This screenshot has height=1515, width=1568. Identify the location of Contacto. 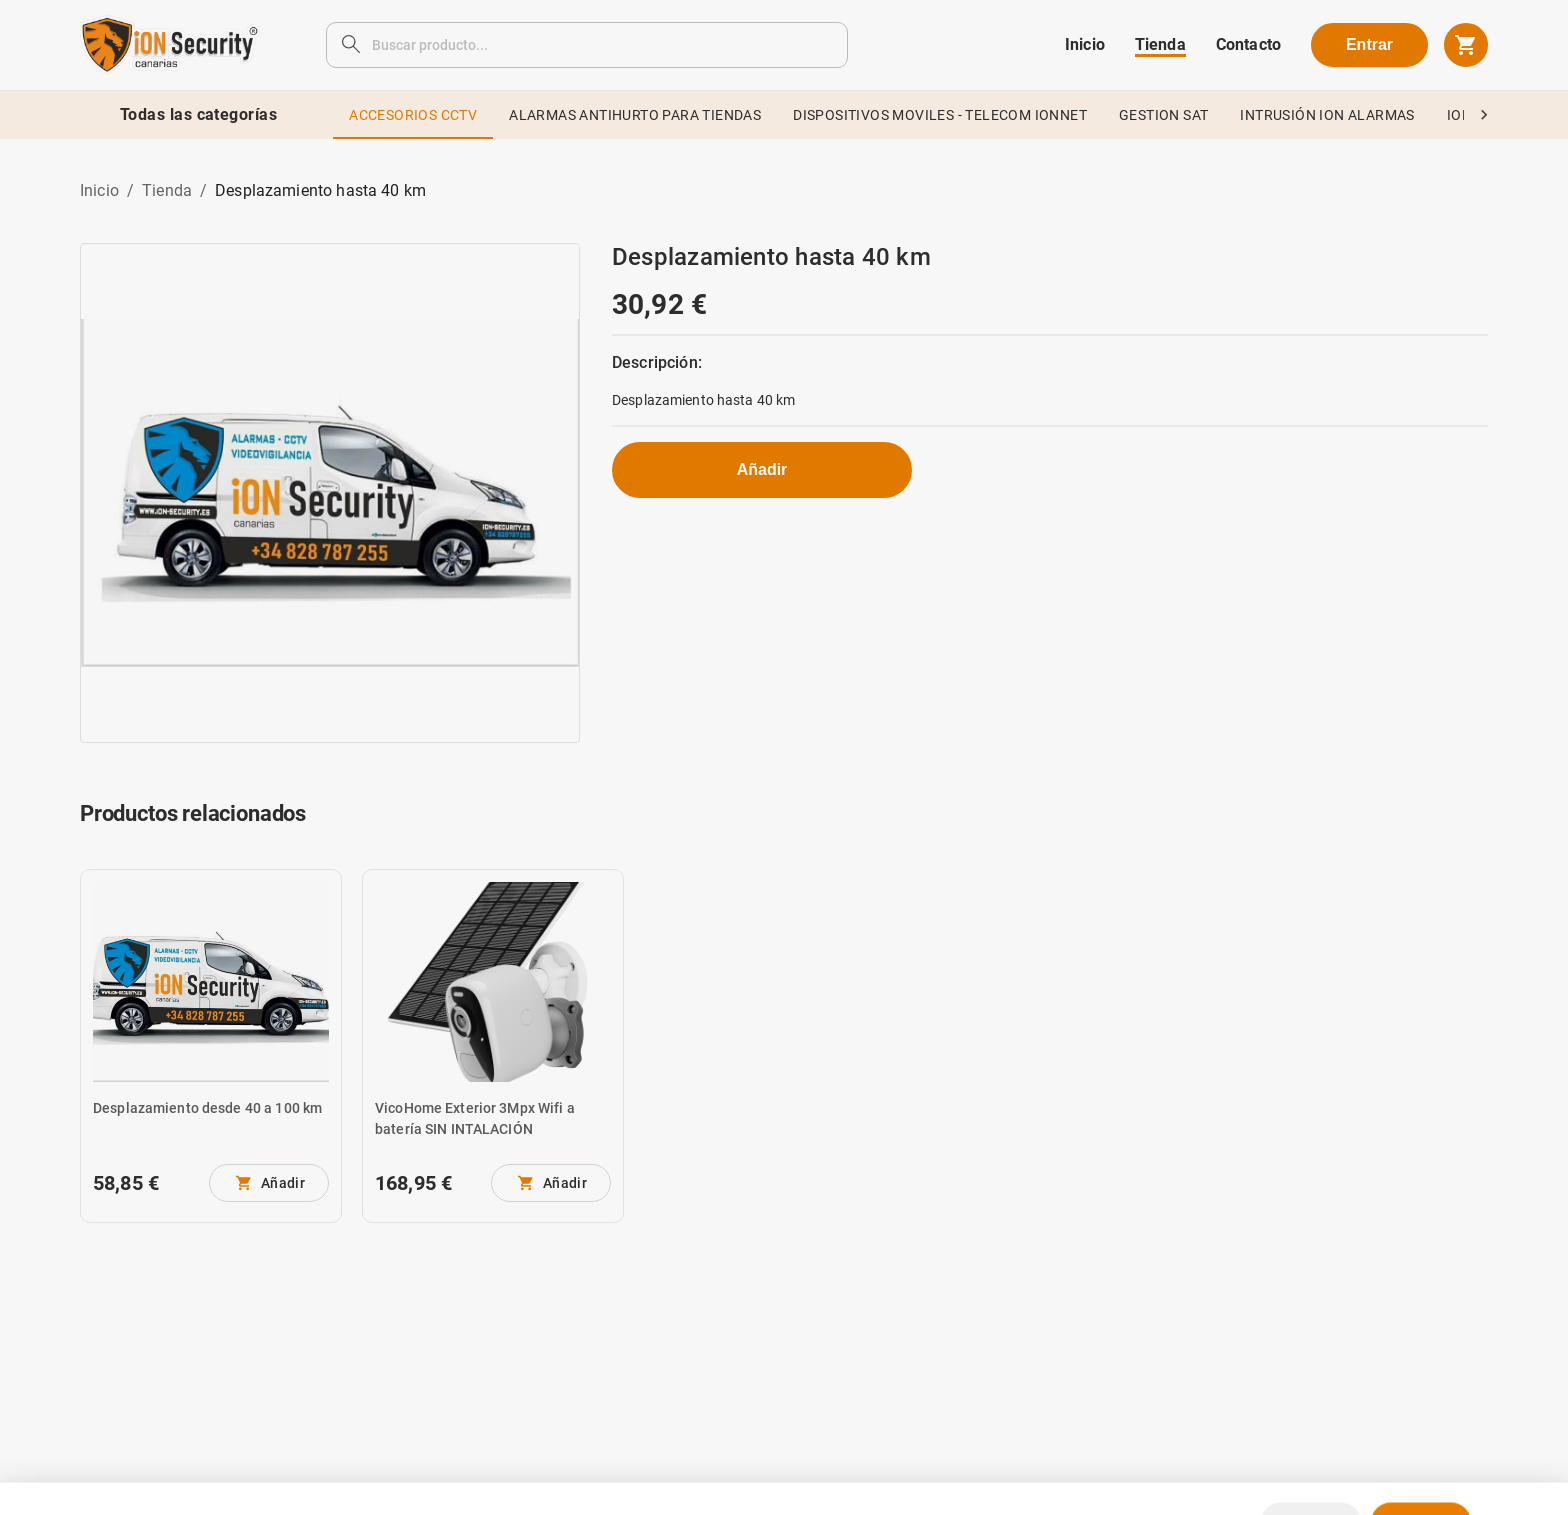
(1248, 44).